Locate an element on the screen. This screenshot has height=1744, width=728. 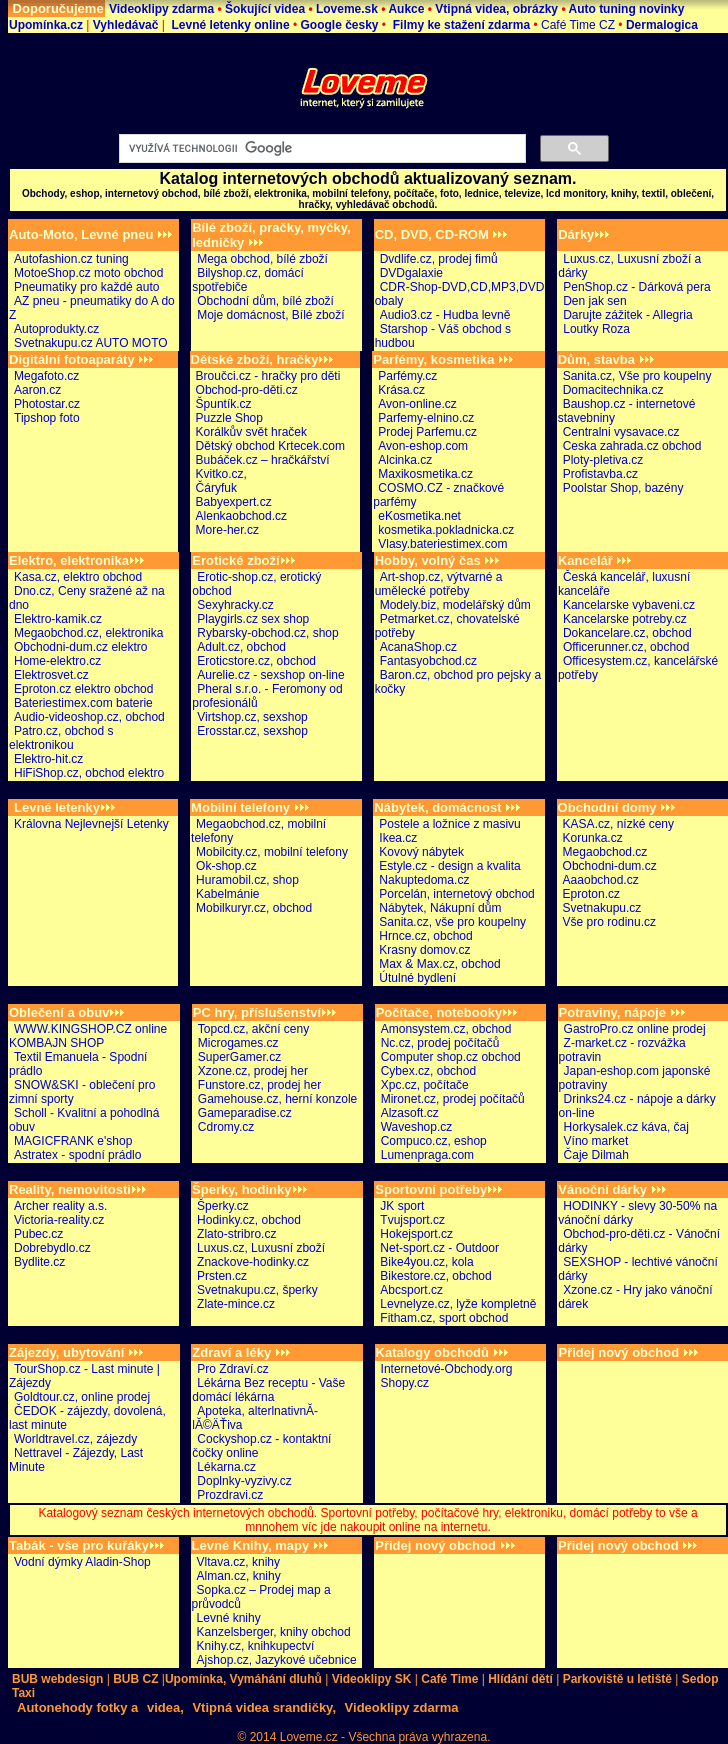
DVDgalaxie is located at coordinates (411, 273).